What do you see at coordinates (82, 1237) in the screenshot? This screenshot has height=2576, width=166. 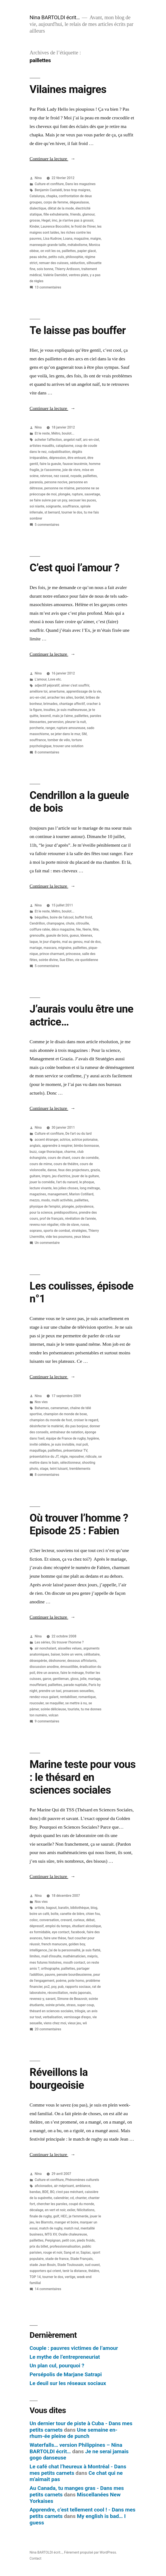 I see `yeux bleus` at bounding box center [82, 1237].